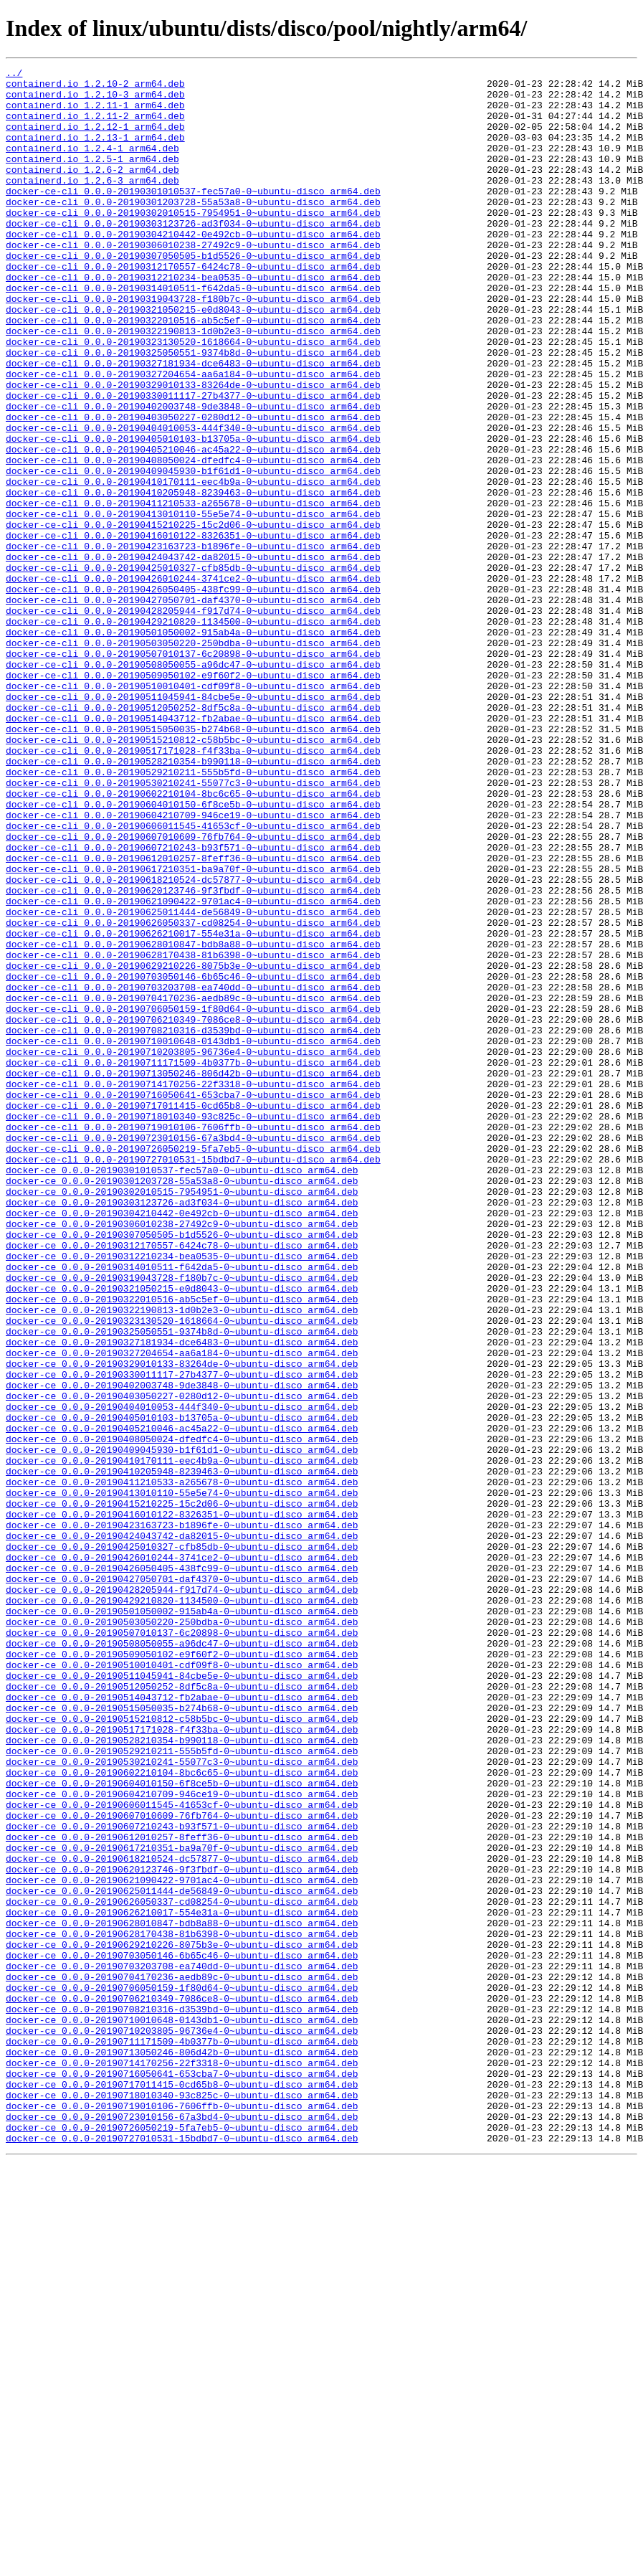 The height and width of the screenshot is (2576, 643). I want to click on docker-ce_0.0.0-20190425010327-cfb85db-0~ubuntu-disco_arm64.deb, so click(182, 1843).